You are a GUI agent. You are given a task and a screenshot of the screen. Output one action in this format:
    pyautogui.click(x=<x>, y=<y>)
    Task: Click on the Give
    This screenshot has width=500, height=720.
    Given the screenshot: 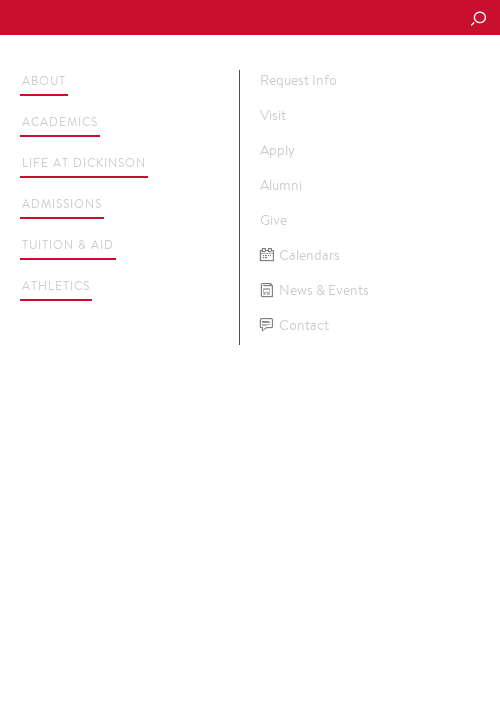 What is the action you would take?
    pyautogui.click(x=273, y=220)
    